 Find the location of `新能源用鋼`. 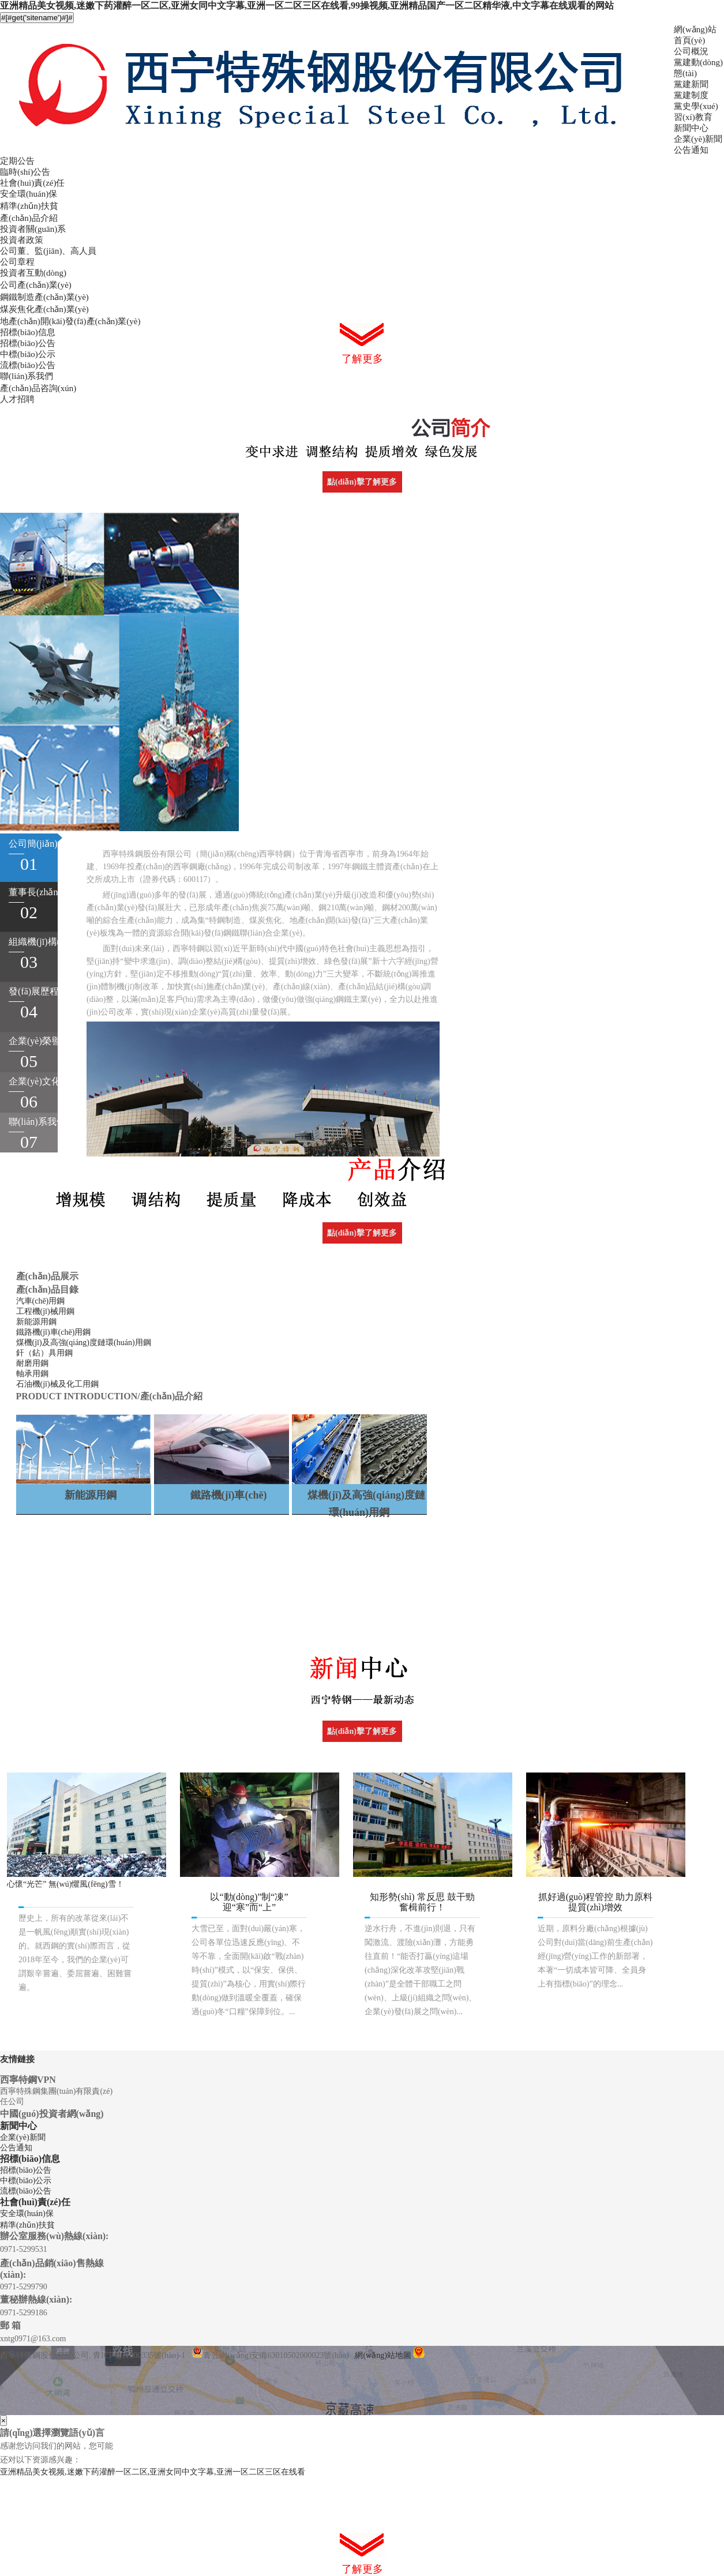

新能源用鋼 is located at coordinates (36, 1321).